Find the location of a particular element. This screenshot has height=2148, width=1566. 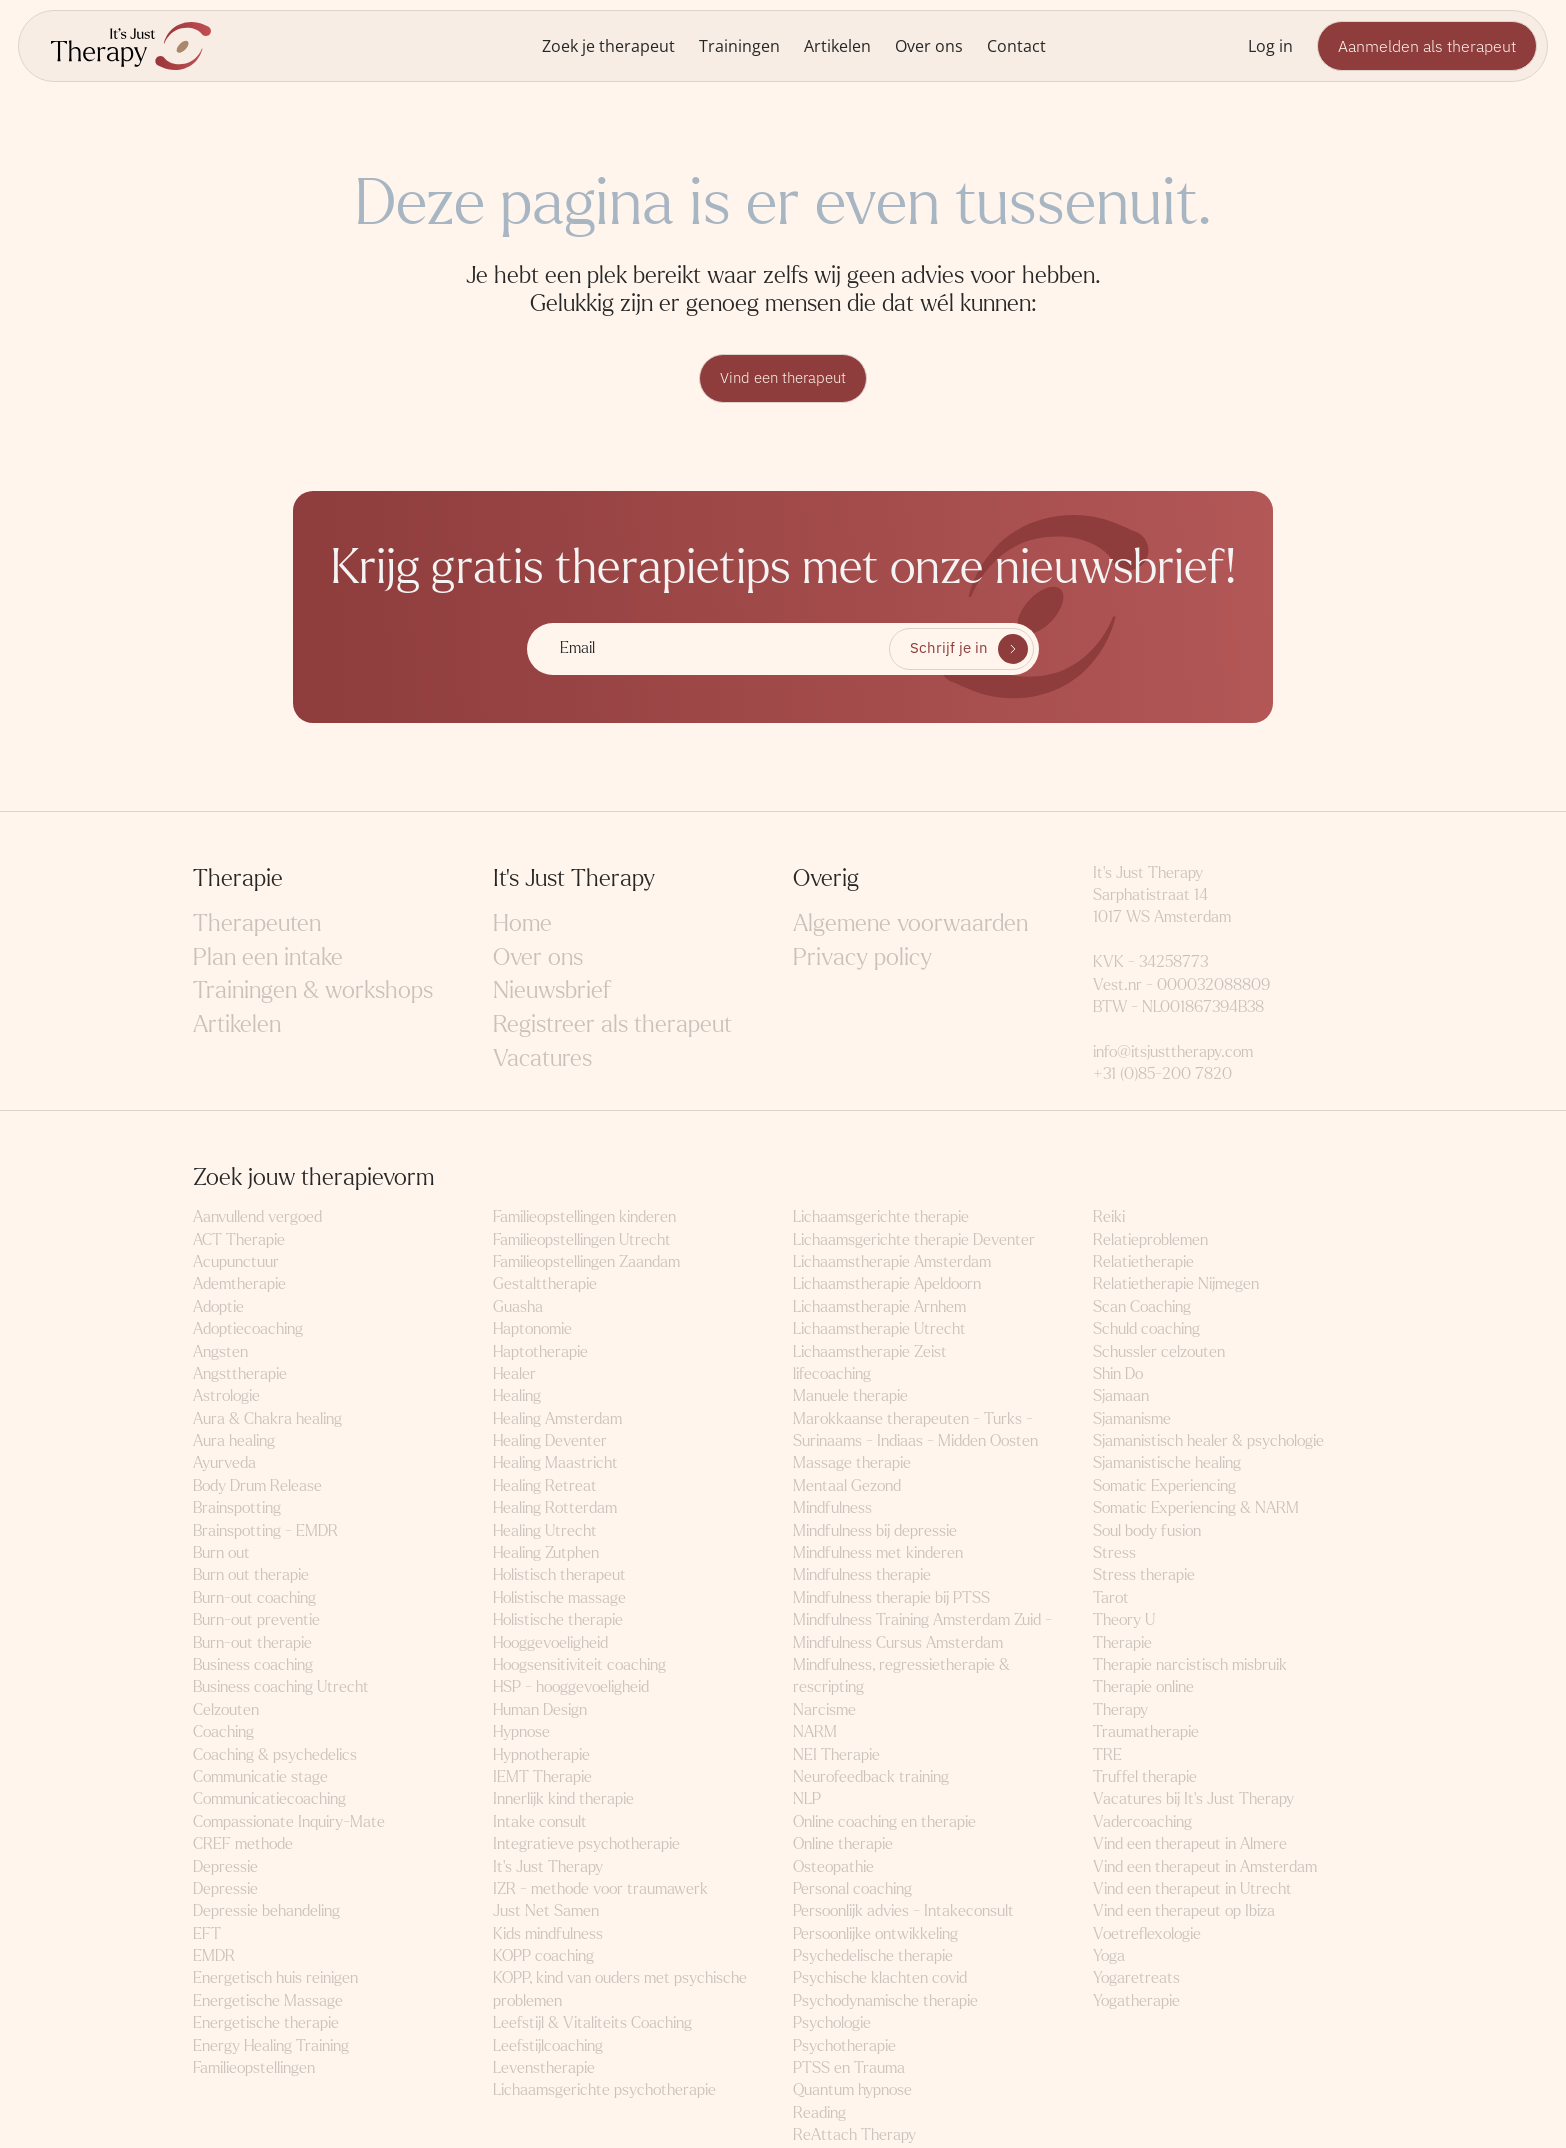

Psychedelische therapie is located at coordinates (873, 1956).